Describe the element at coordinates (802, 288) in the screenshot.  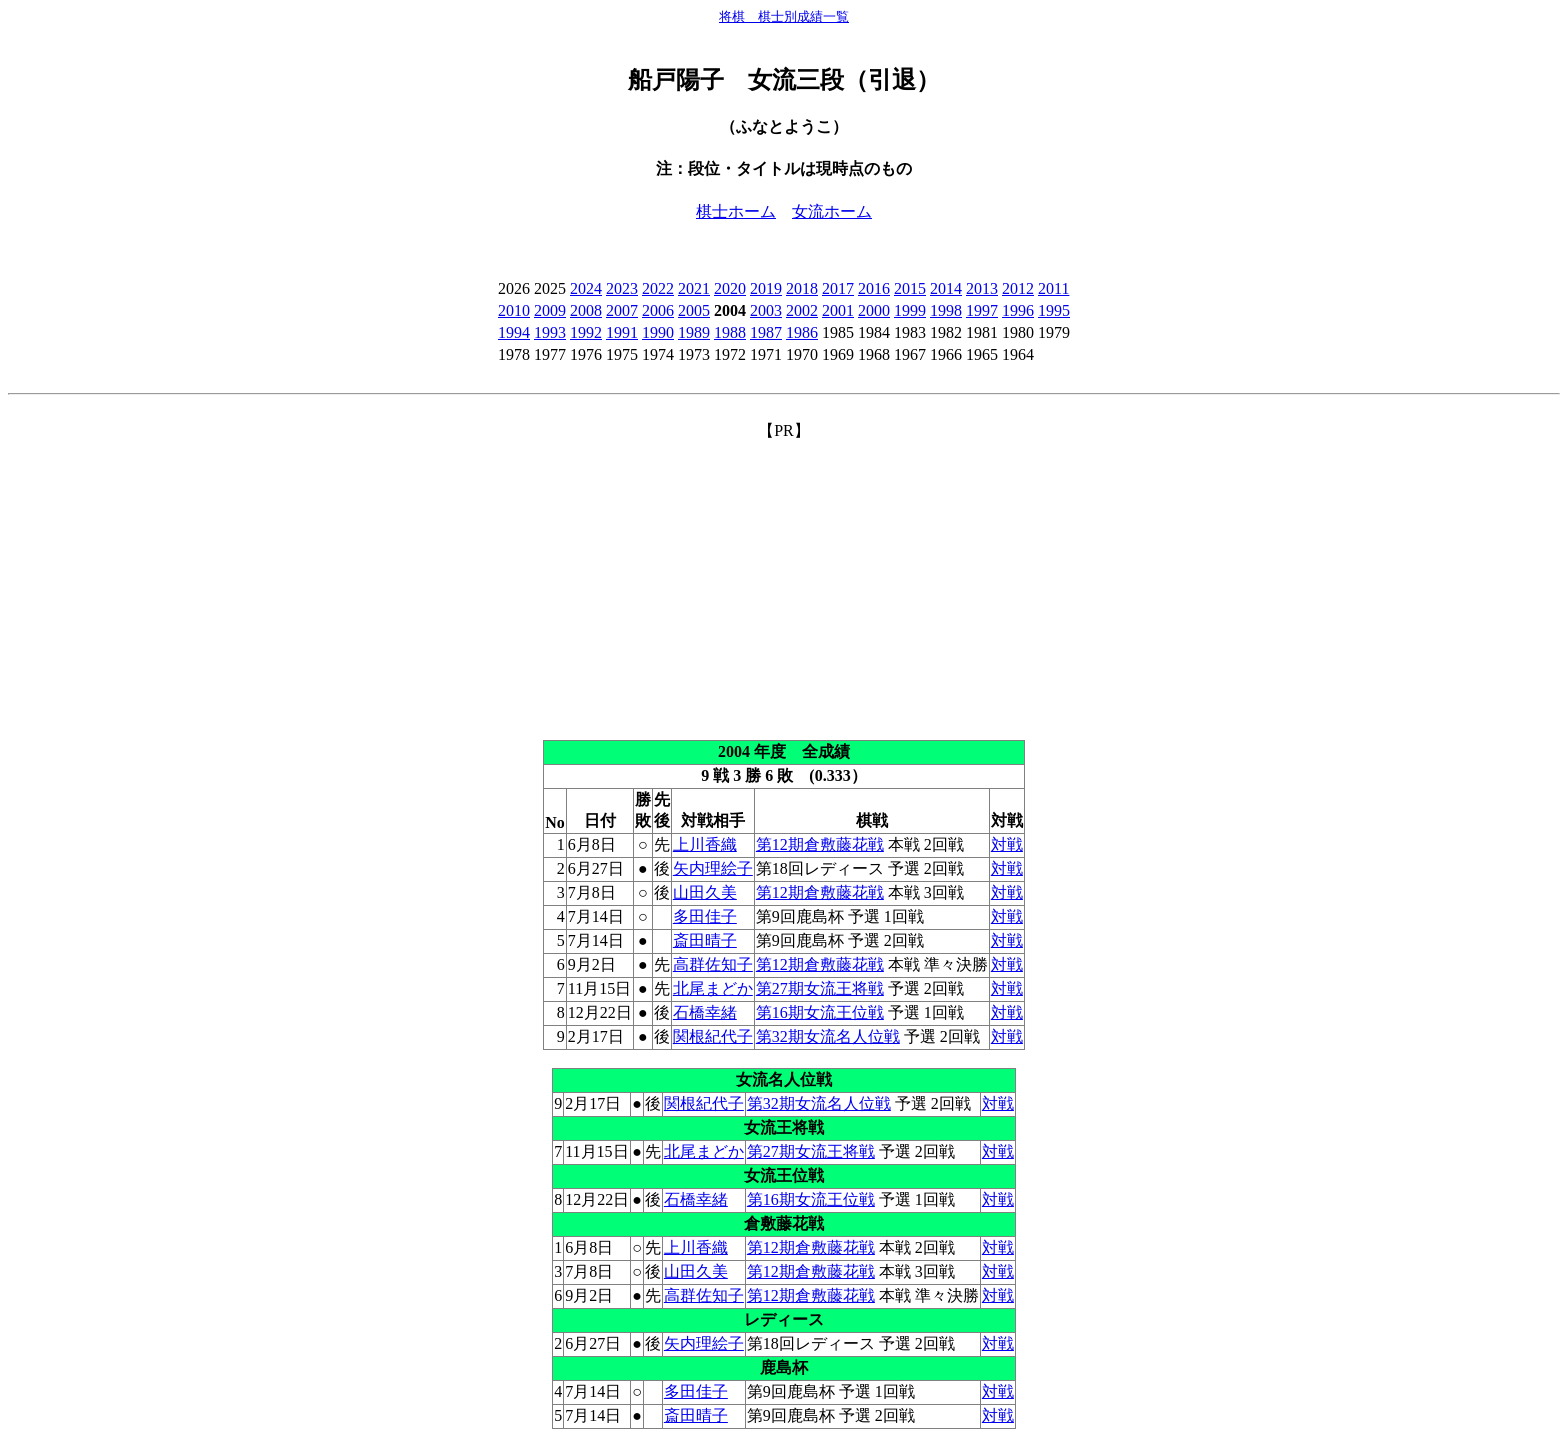
I see `2018` at that location.